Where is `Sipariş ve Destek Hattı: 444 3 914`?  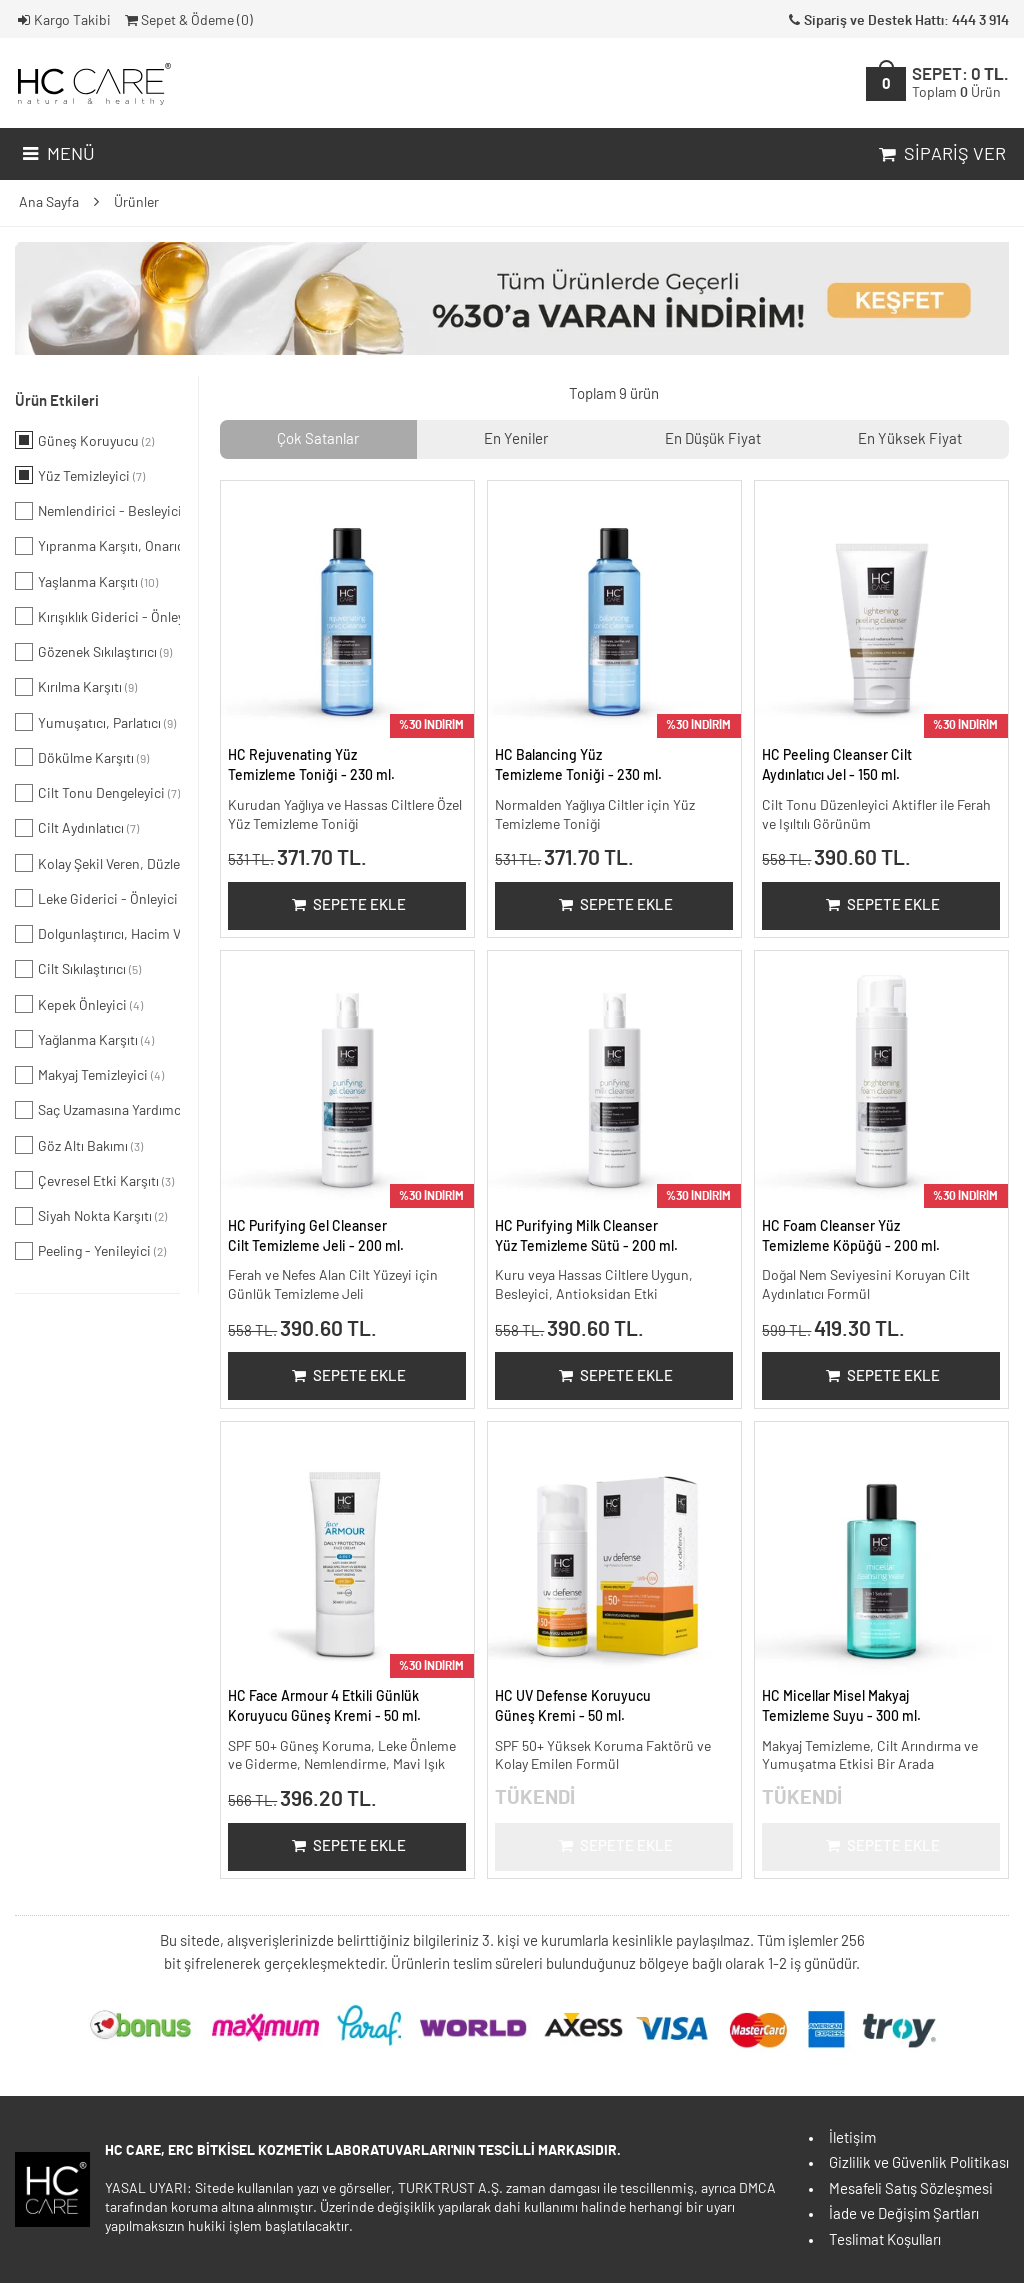 Sipariş ve Destek Hattı: 444 3 914 is located at coordinates (897, 21).